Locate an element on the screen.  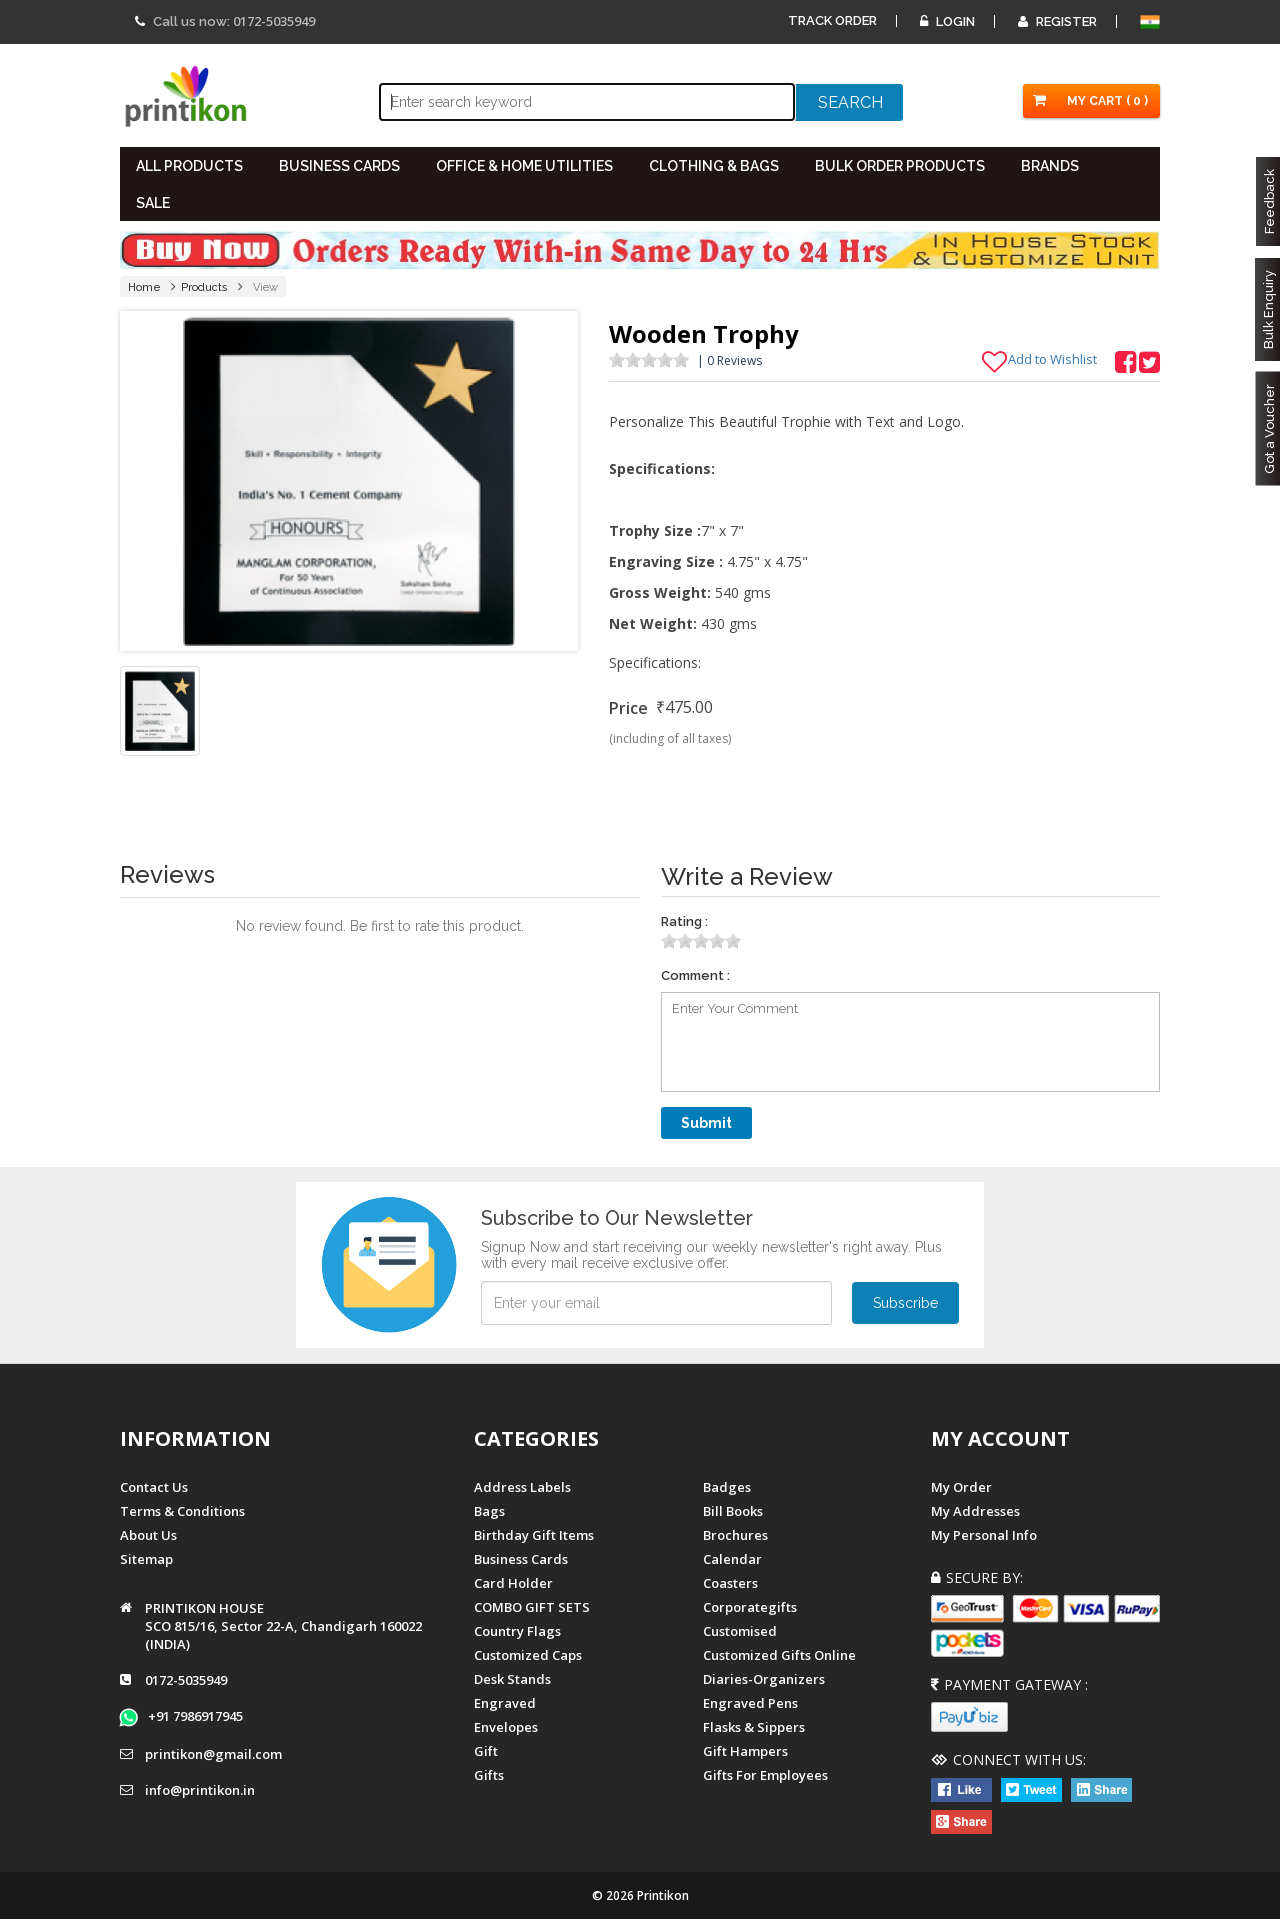
BUSINESS CARDS is located at coordinates (339, 166).